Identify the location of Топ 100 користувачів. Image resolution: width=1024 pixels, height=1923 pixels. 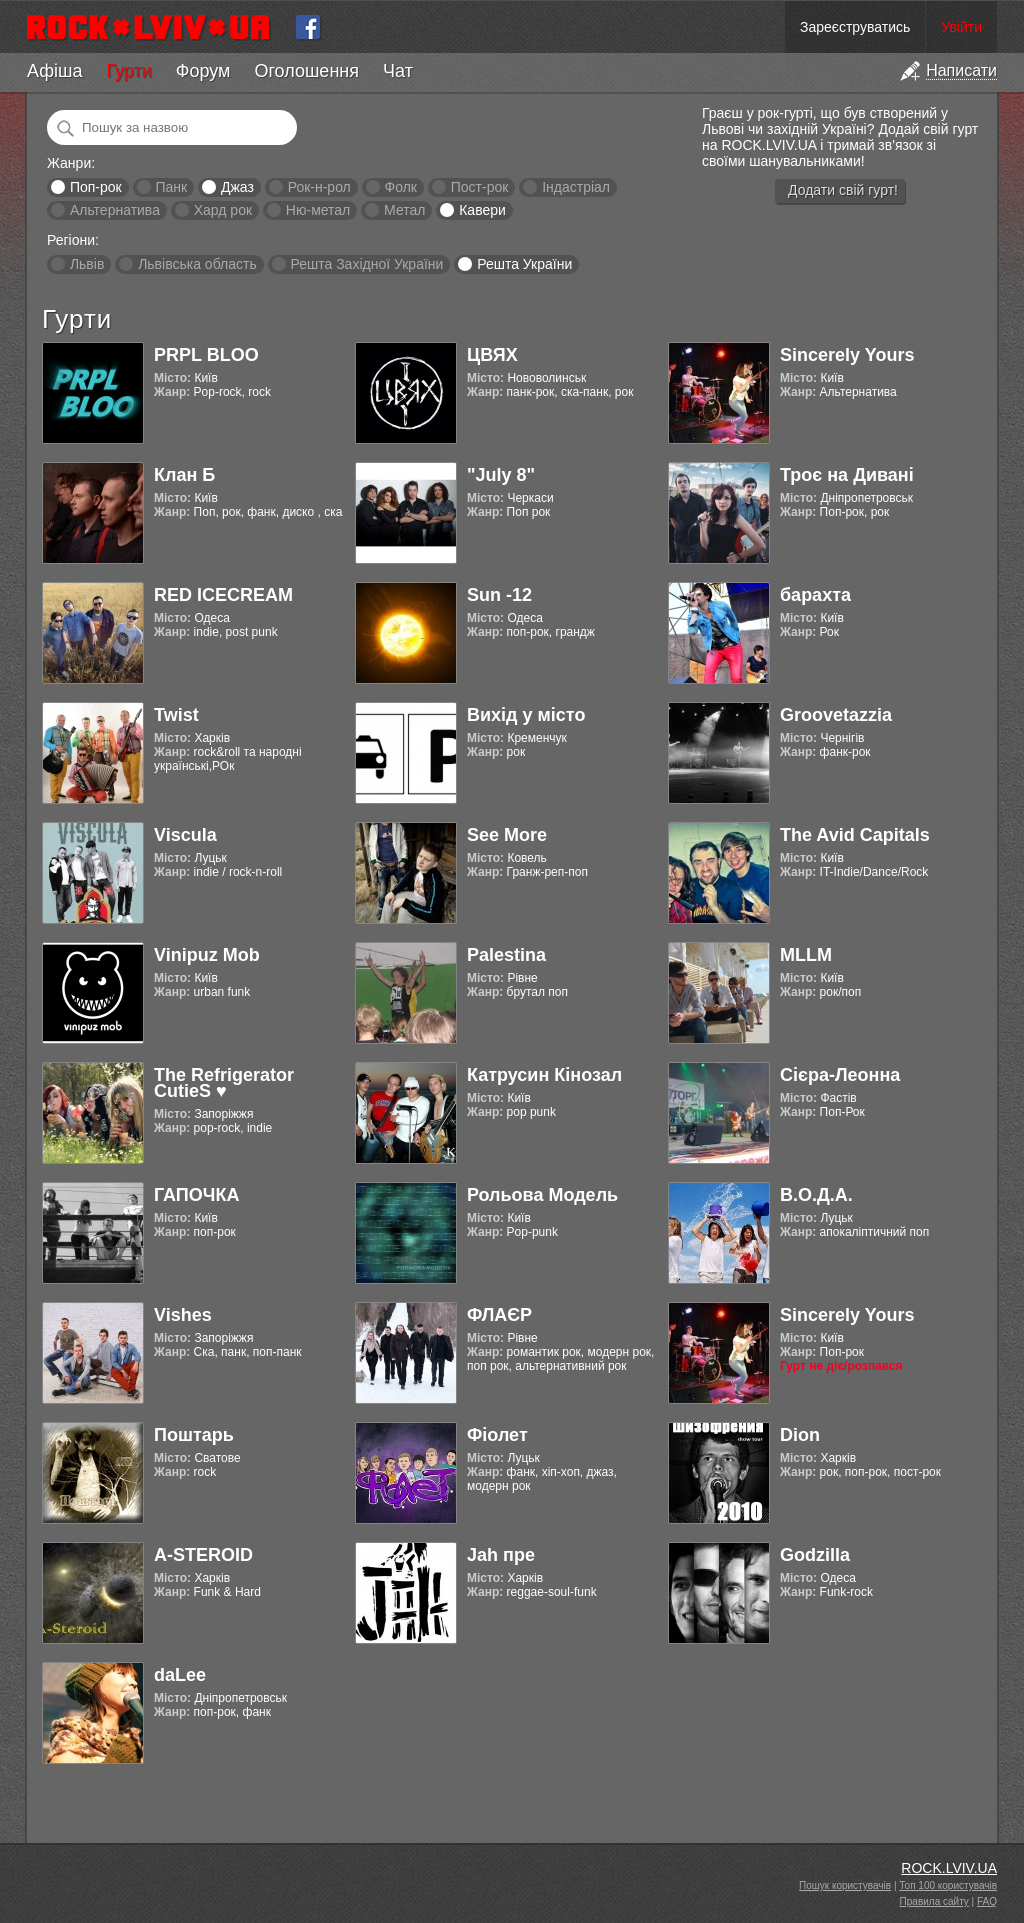
(948, 1885).